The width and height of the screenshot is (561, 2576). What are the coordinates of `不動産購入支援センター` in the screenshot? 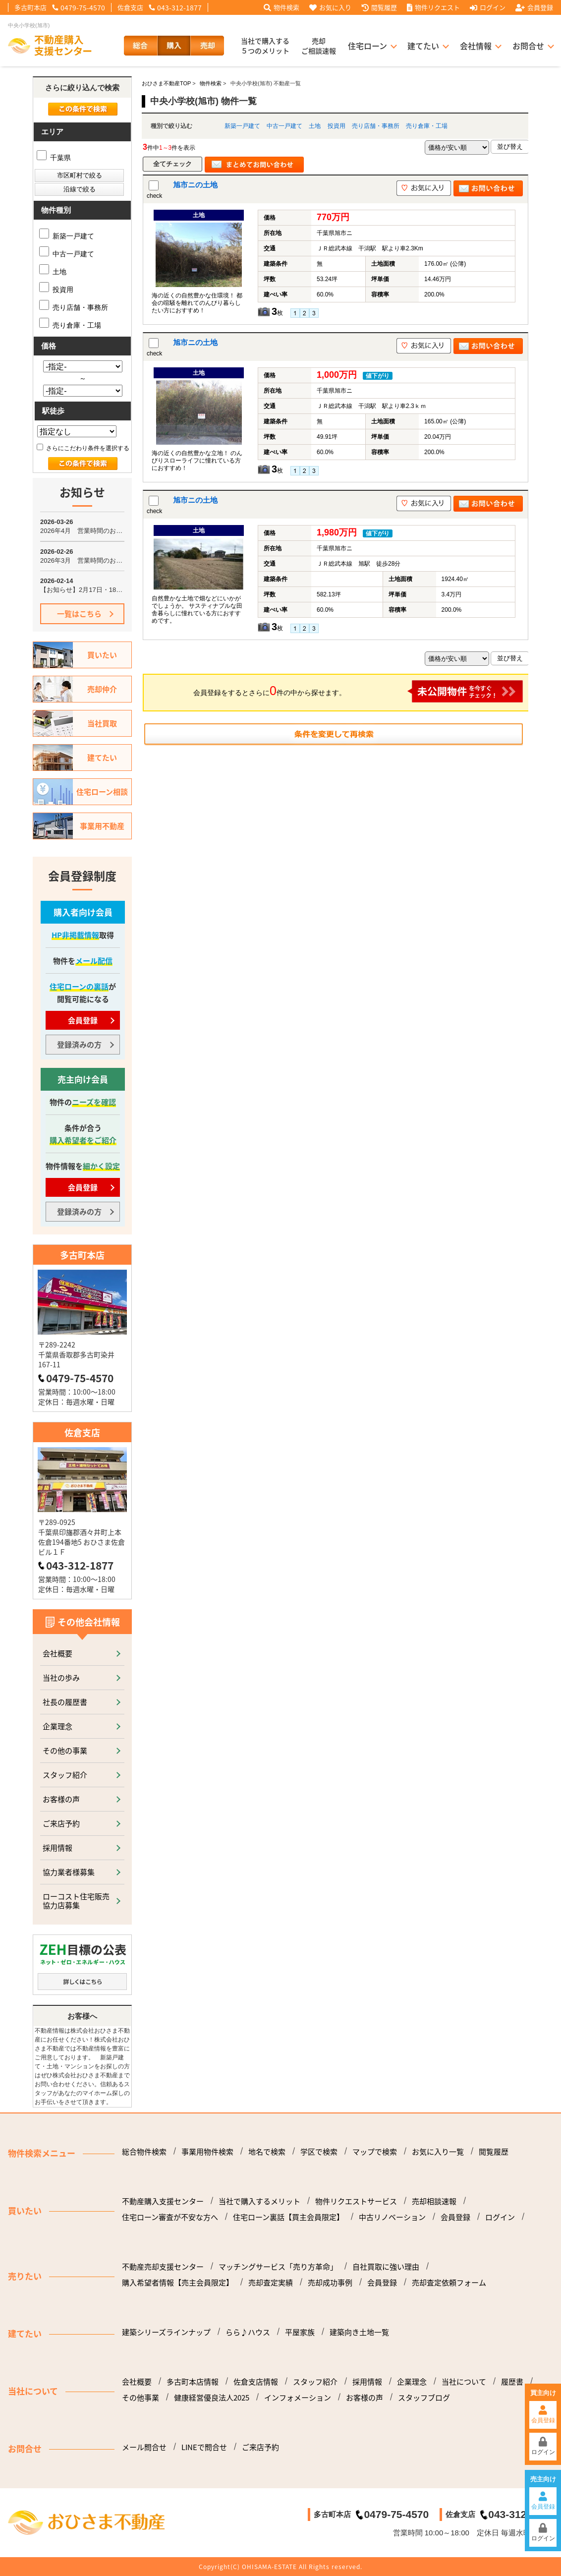 It's located at (163, 2201).